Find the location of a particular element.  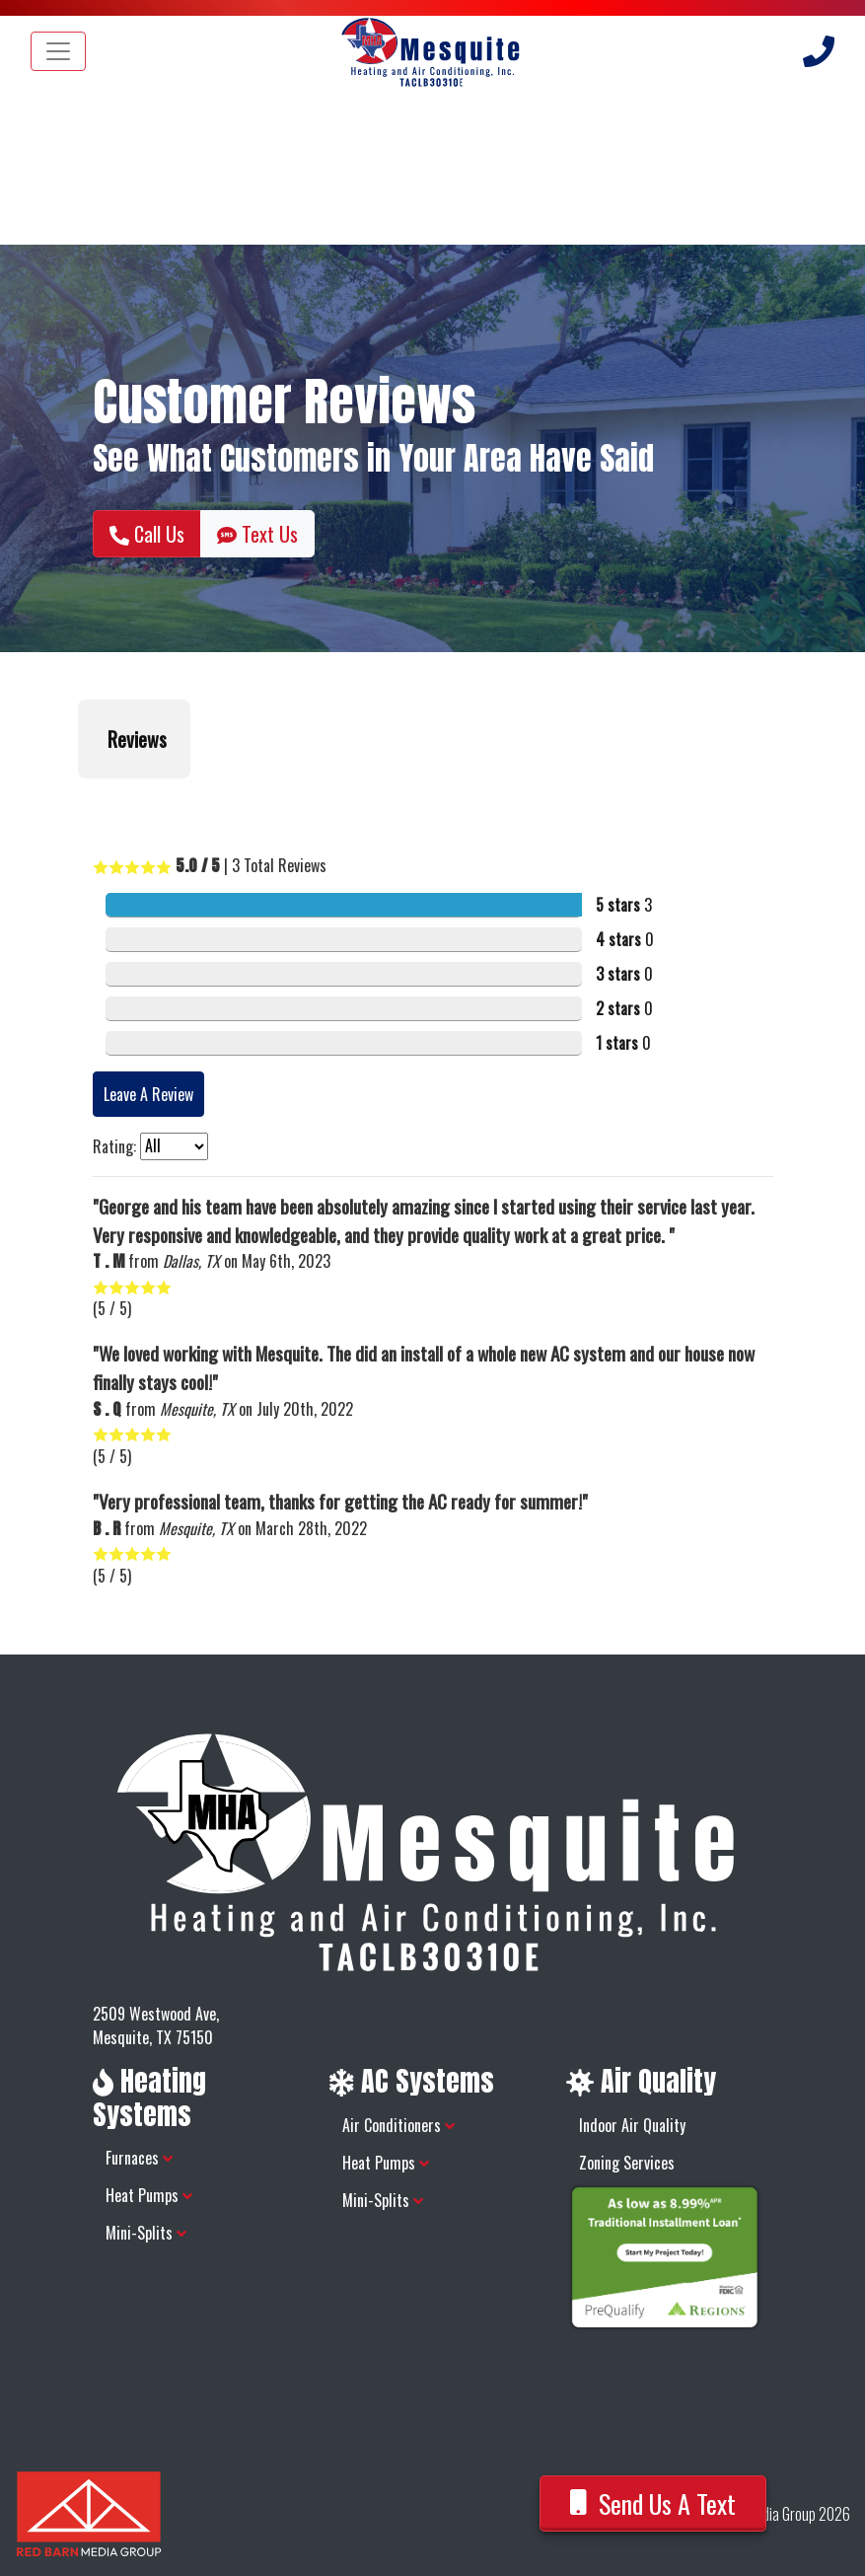

[Toggle navigation] is located at coordinates (58, 51).